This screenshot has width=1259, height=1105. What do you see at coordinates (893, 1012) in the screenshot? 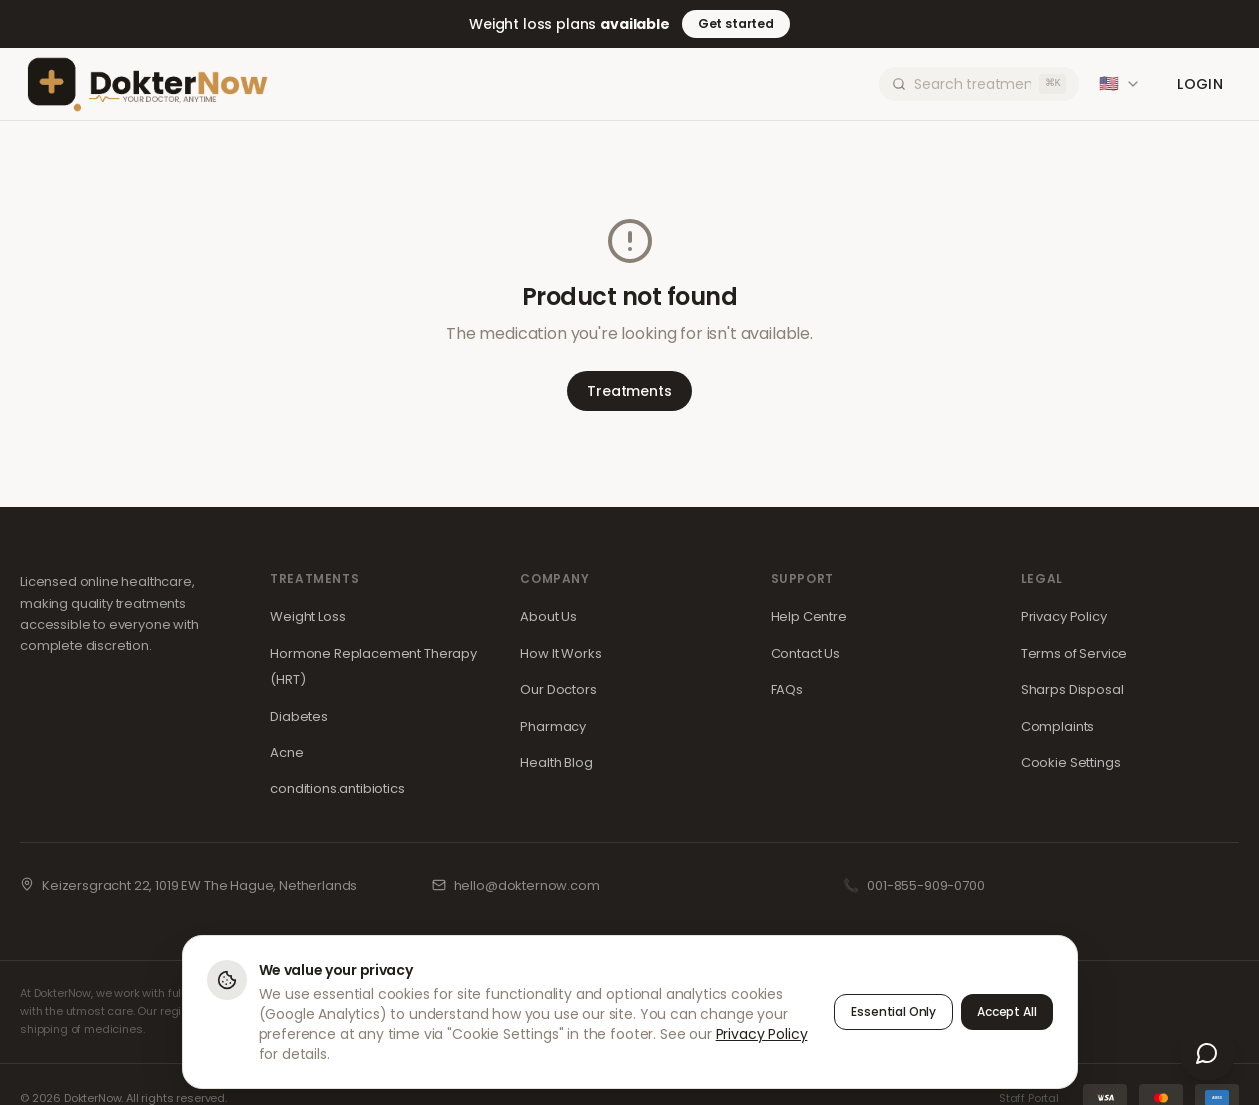
I see `Essential Only` at bounding box center [893, 1012].